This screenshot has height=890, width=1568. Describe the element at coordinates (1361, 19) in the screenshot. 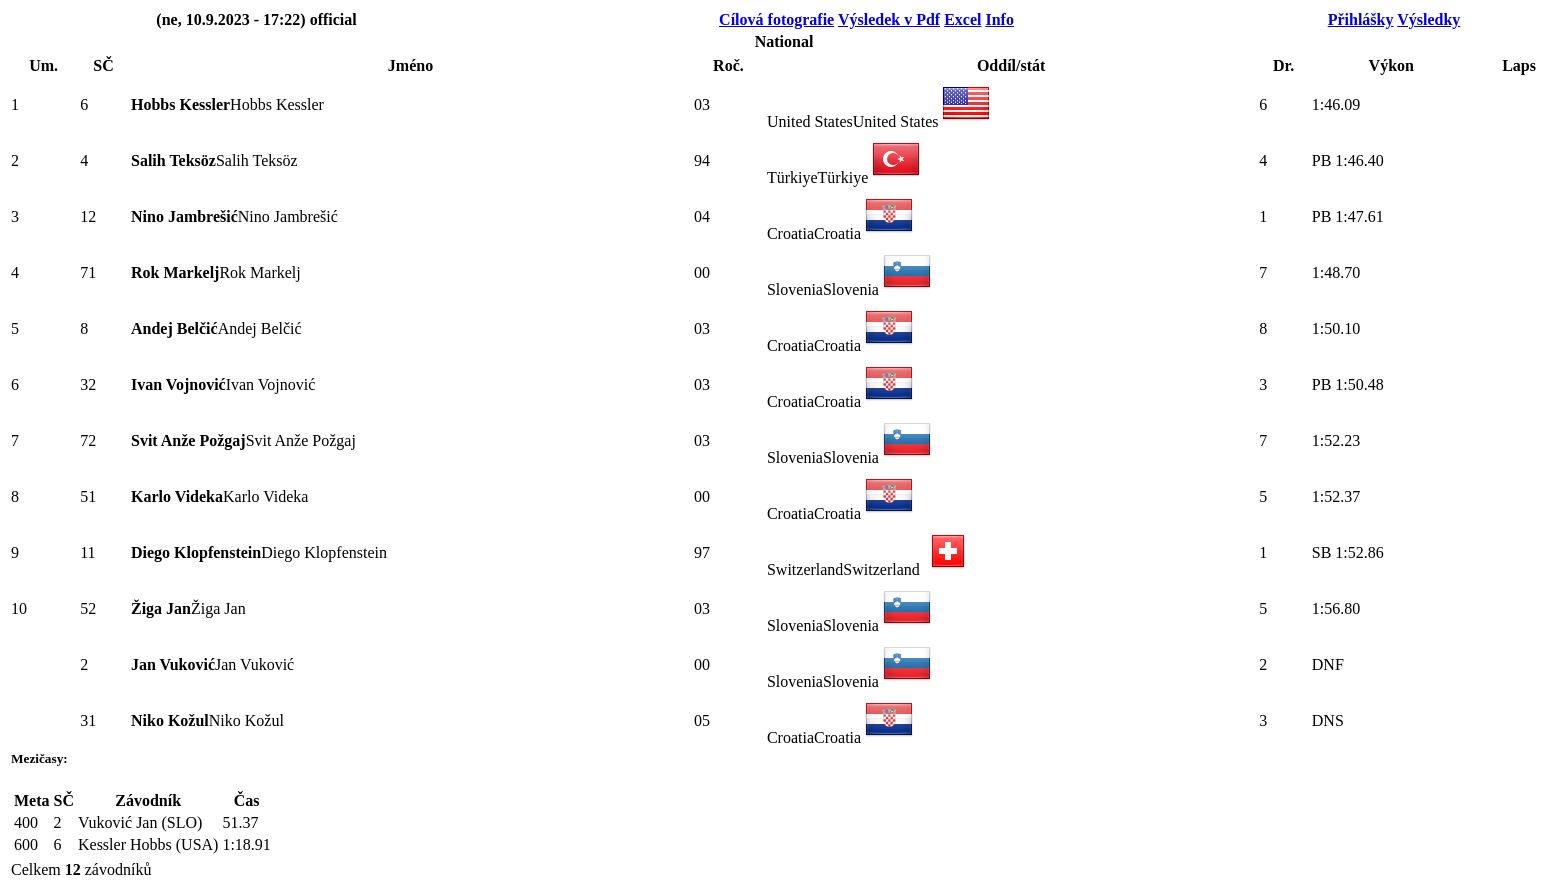

I see `Přihlášky` at that location.